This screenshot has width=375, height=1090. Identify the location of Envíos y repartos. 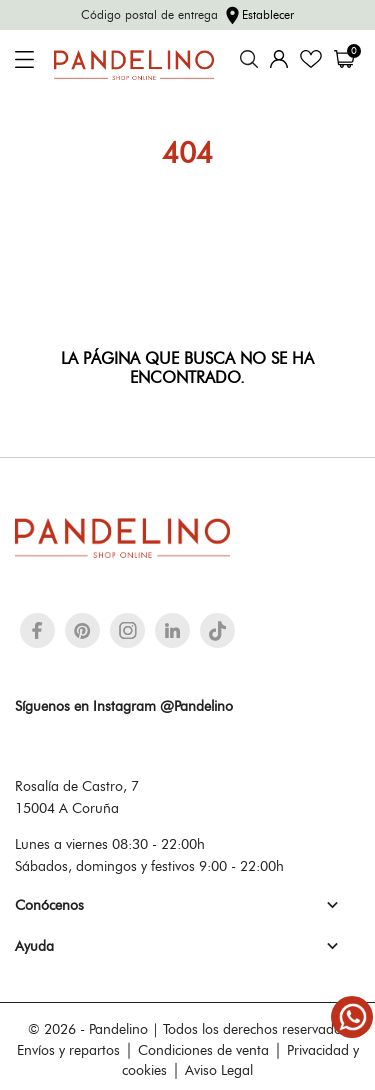
(68, 1050).